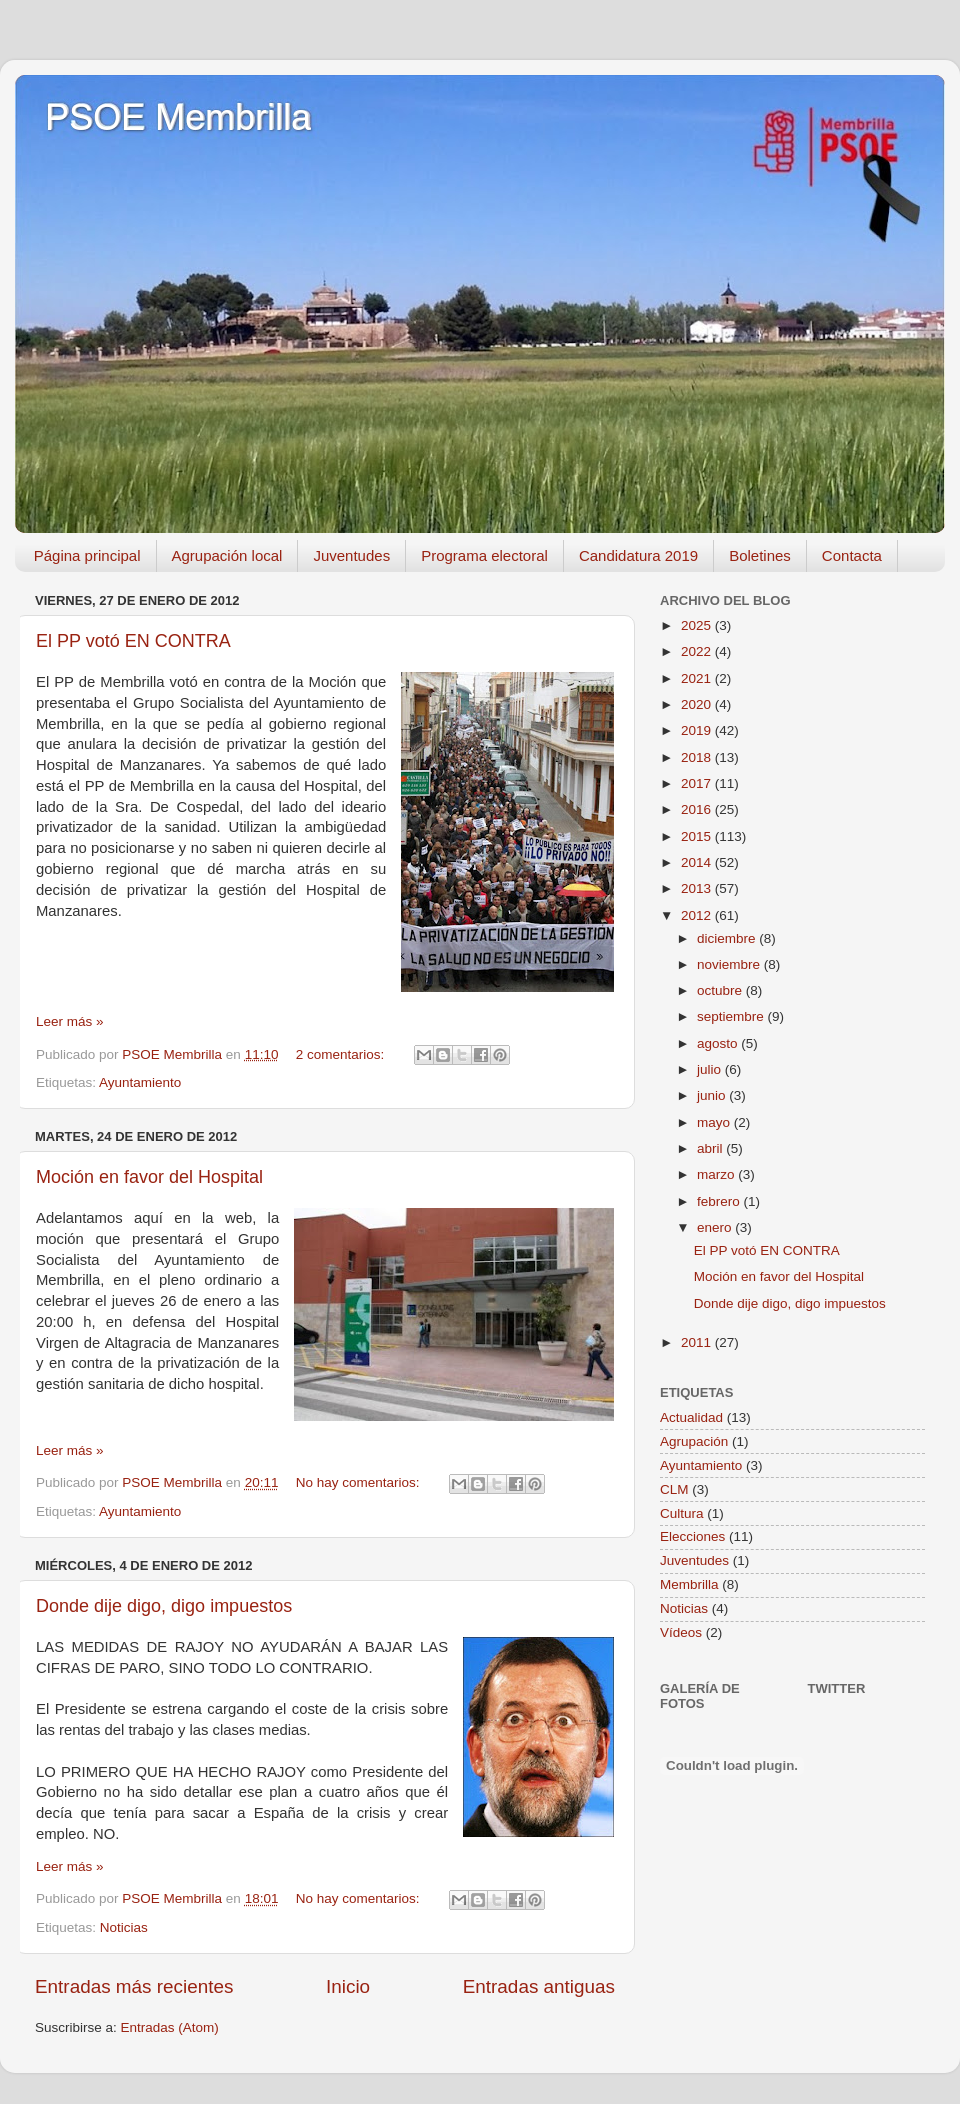  Describe the element at coordinates (698, 757) in the screenshot. I see `2018` at that location.